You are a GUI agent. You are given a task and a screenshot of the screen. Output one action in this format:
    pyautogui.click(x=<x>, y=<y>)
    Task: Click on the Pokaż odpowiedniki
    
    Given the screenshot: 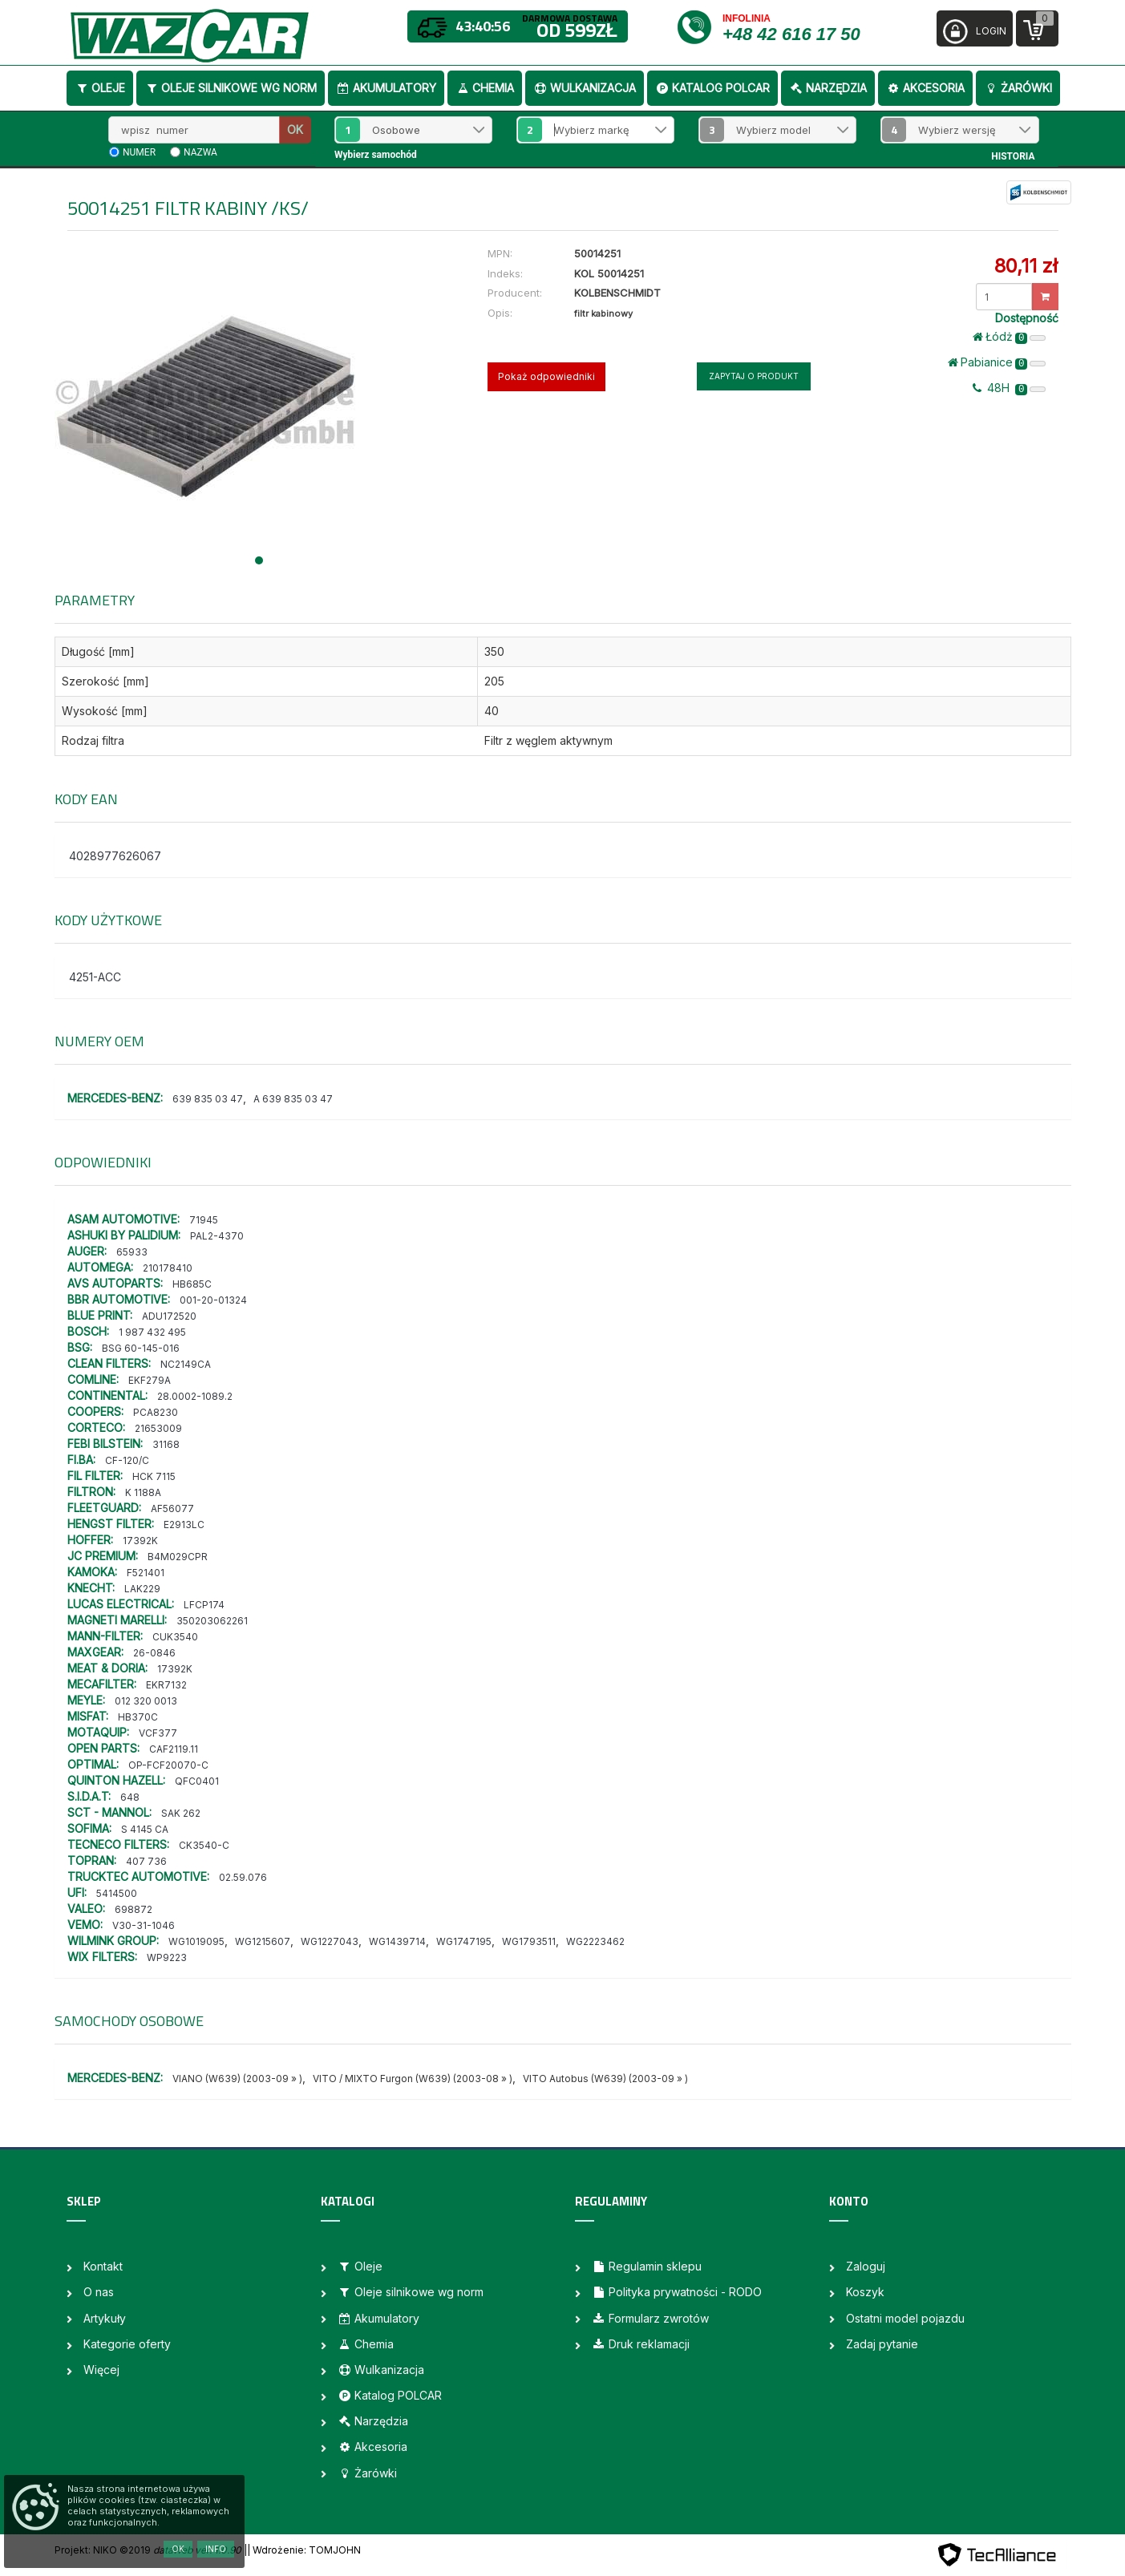 What is the action you would take?
    pyautogui.click(x=546, y=376)
    